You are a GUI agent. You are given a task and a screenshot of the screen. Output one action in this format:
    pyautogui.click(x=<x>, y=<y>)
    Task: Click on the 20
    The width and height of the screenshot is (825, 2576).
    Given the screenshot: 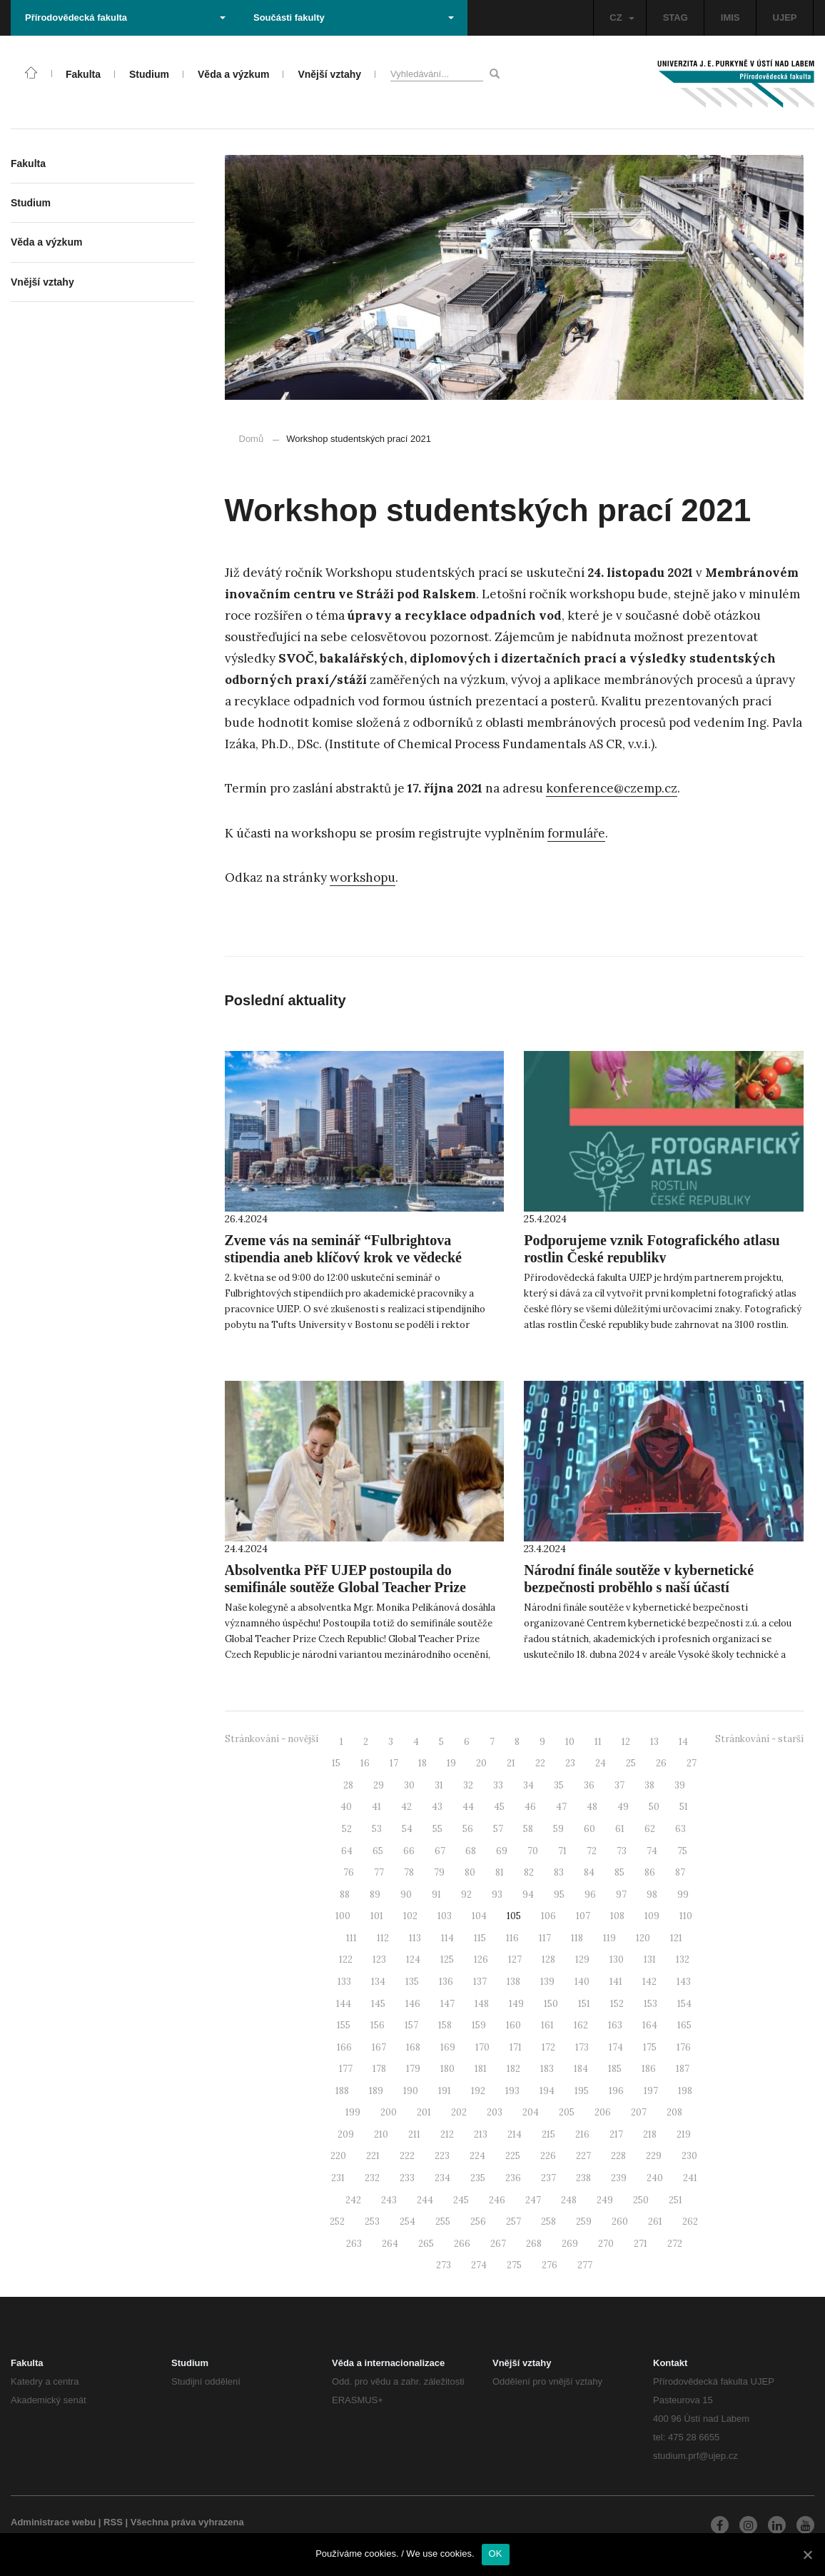 What is the action you would take?
    pyautogui.click(x=481, y=1763)
    